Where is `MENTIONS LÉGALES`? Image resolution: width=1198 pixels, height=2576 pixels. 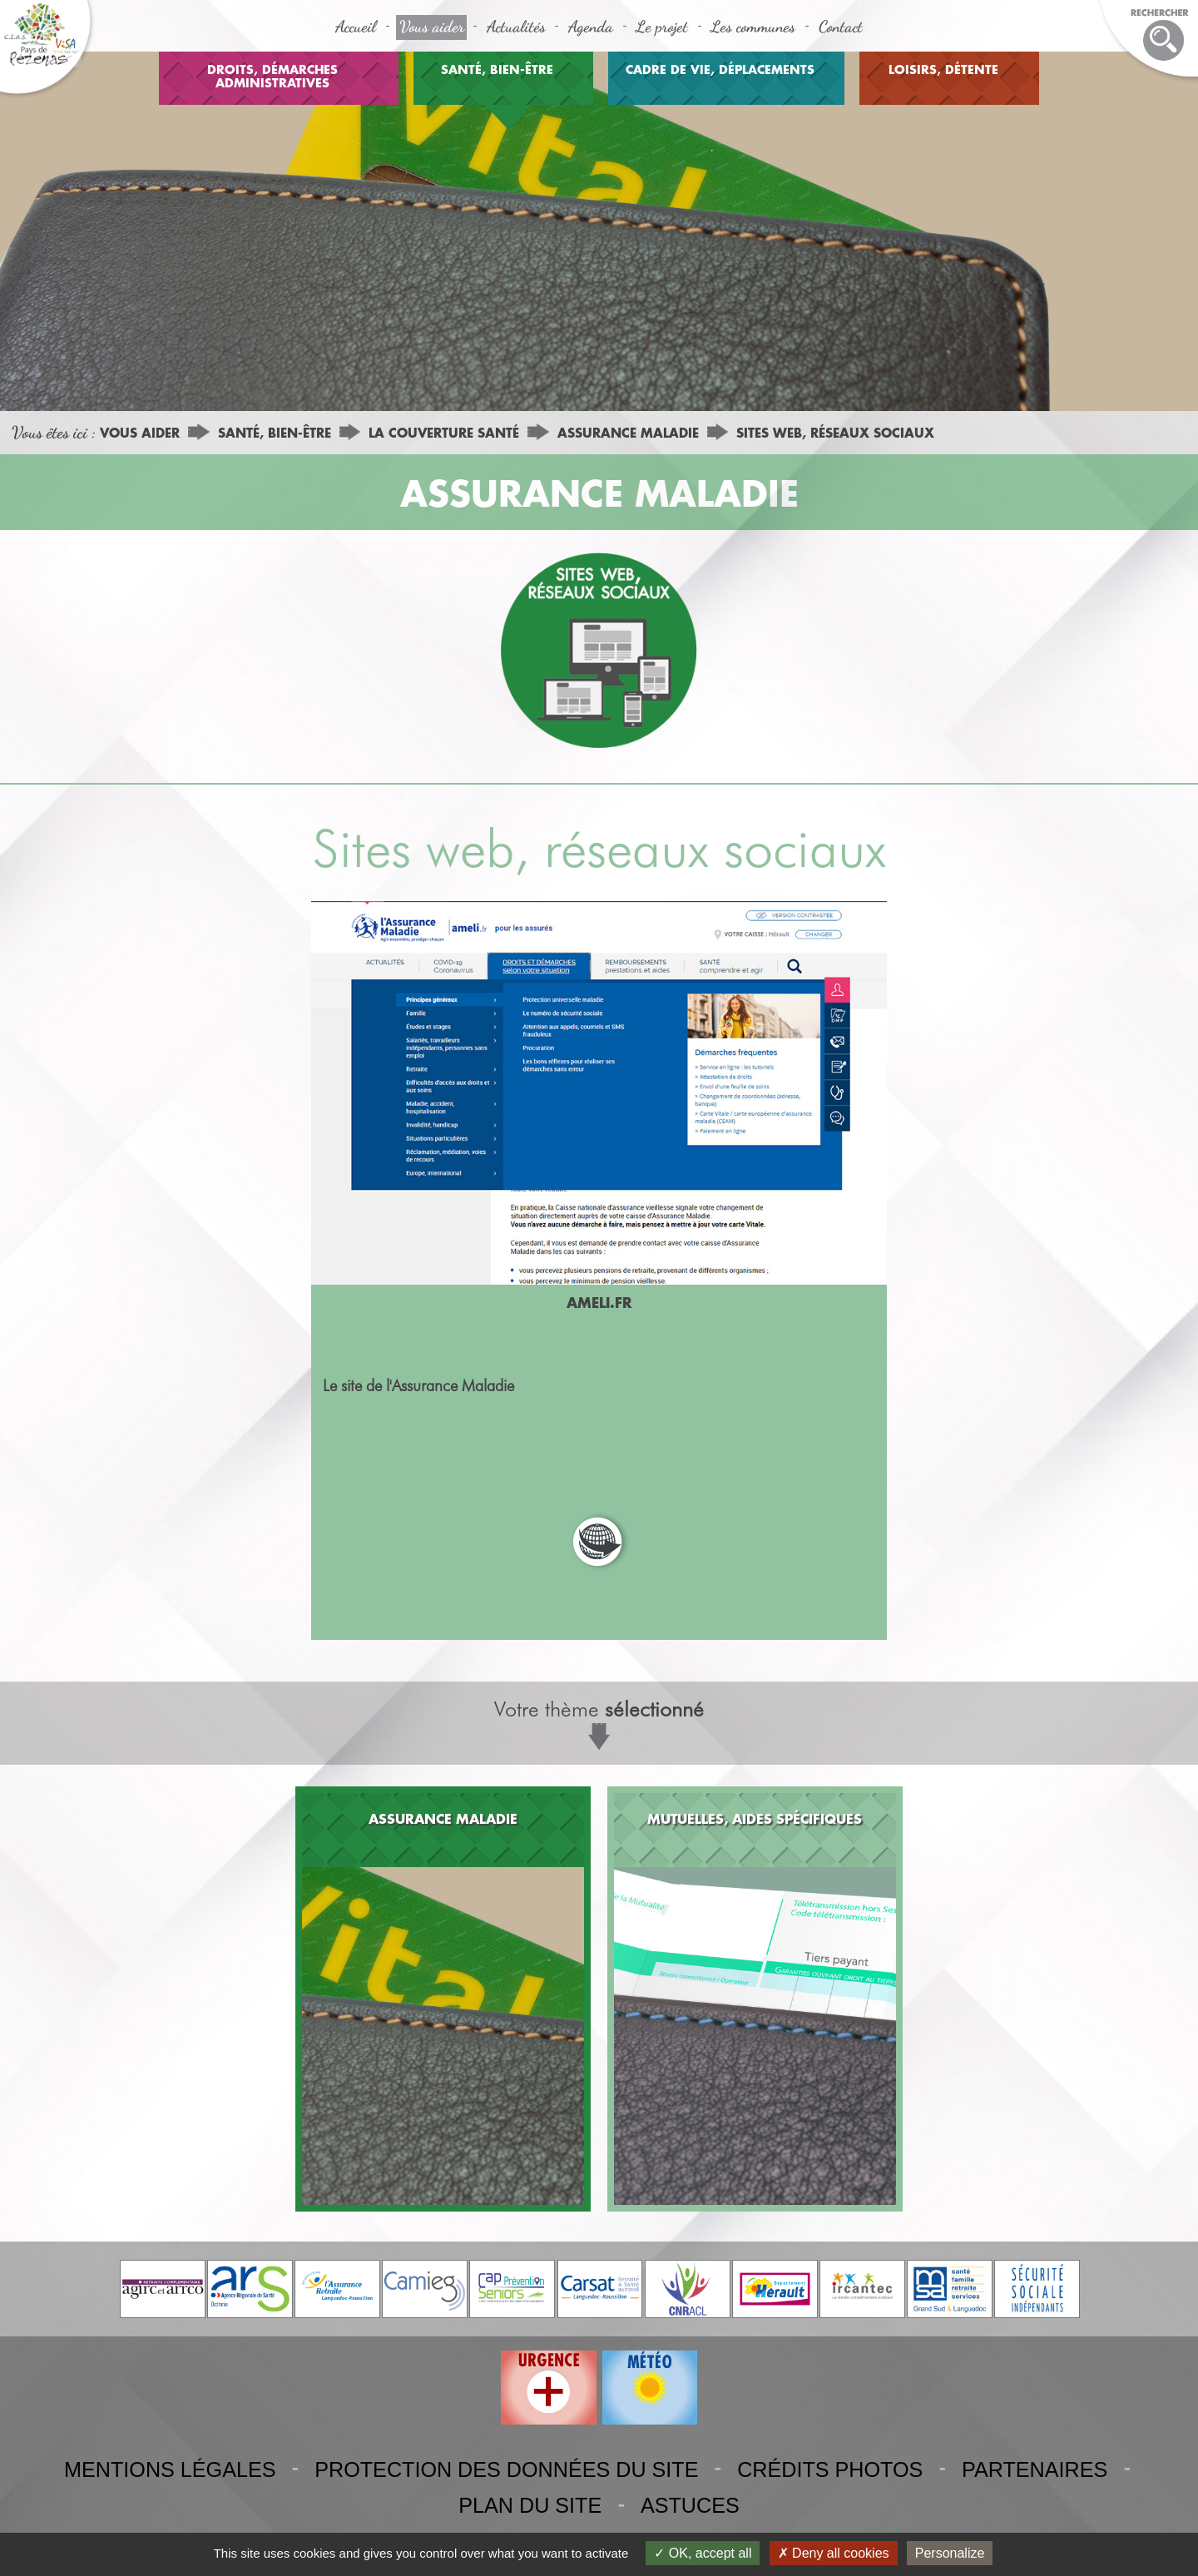
MENTIONS LÉGALES is located at coordinates (169, 2469).